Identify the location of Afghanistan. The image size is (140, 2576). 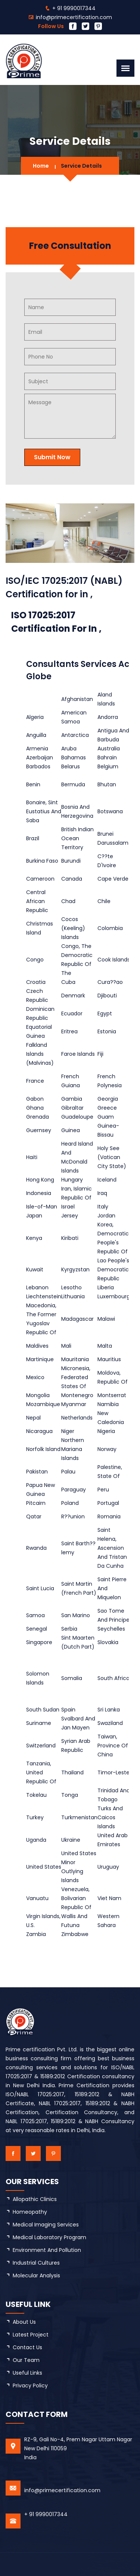
(77, 699).